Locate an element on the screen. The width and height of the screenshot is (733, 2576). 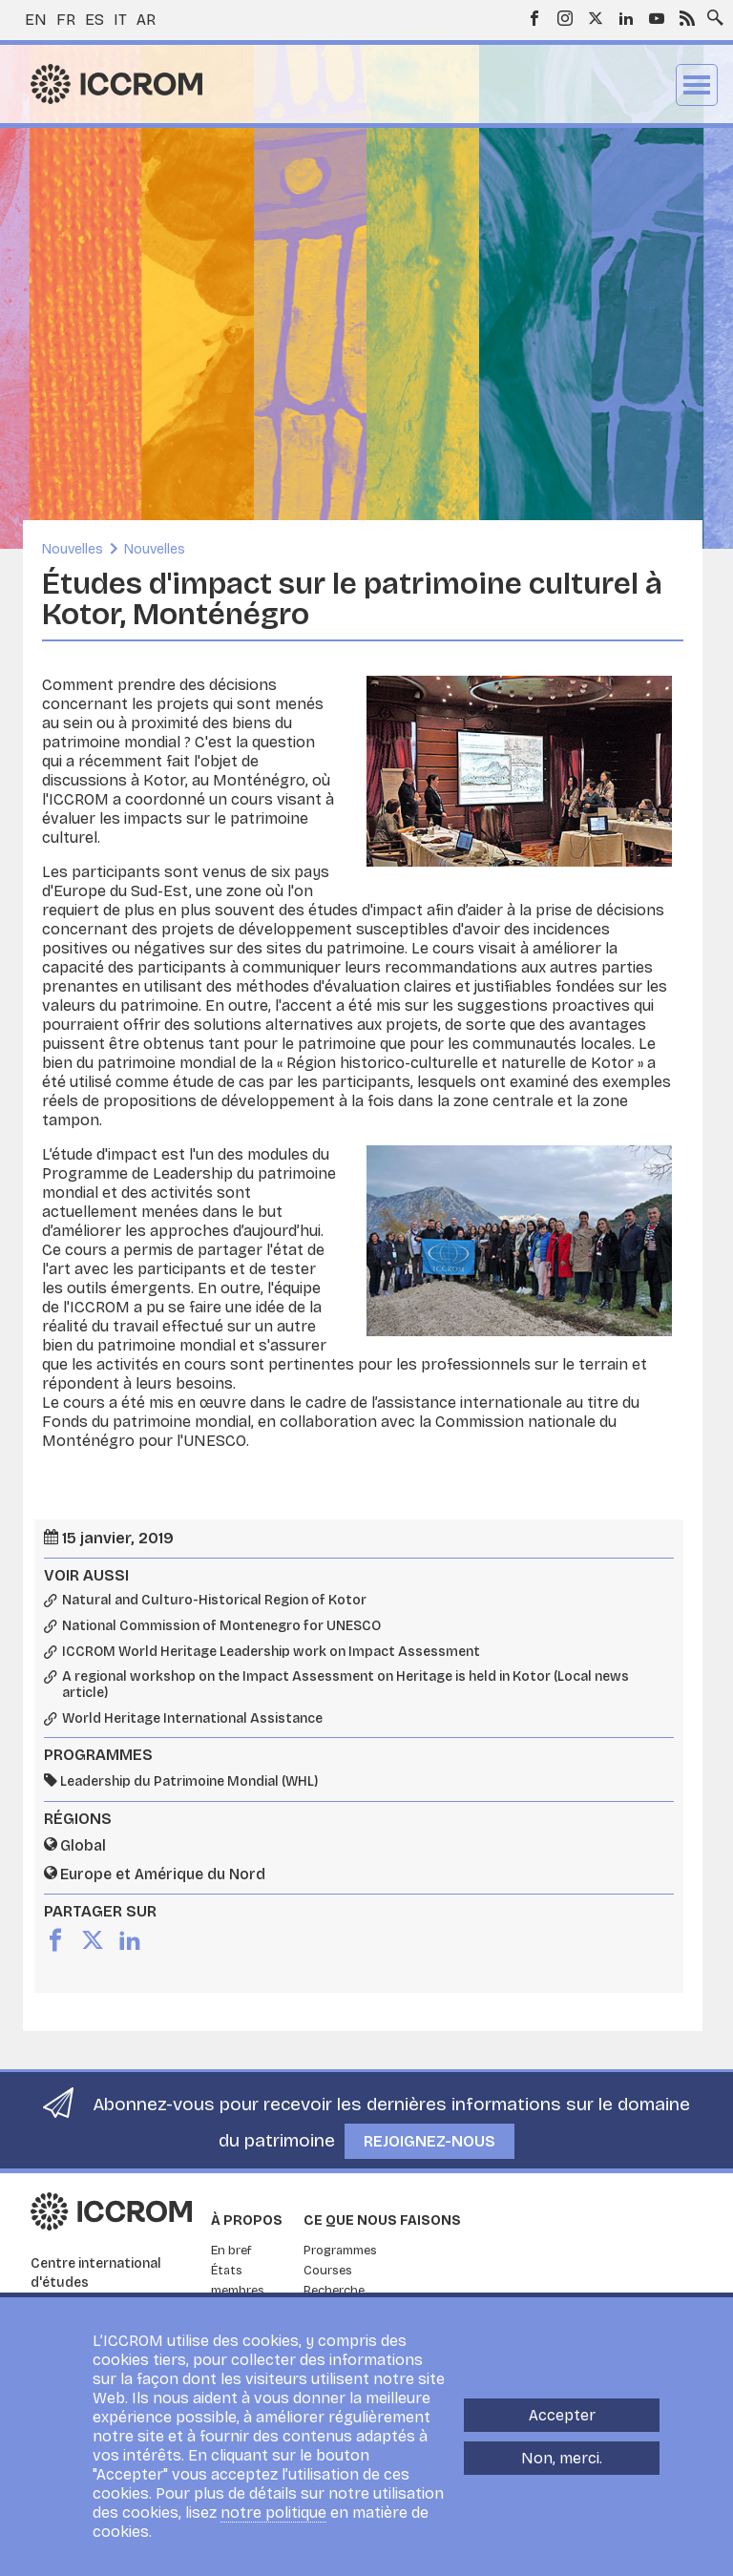
Youtube is located at coordinates (656, 18).